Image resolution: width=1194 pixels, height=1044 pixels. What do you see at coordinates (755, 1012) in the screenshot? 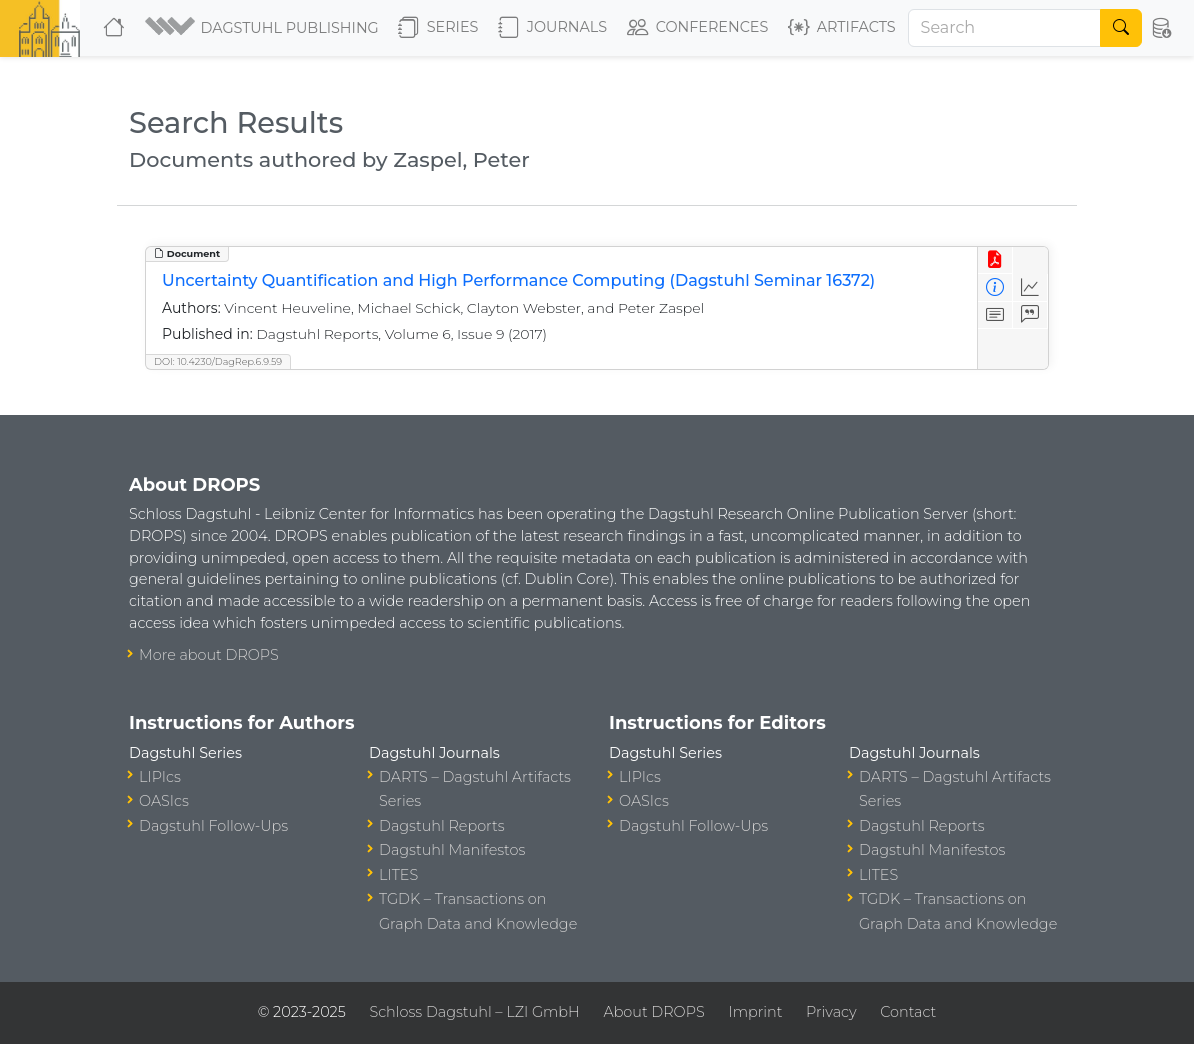
I see `Imprint` at bounding box center [755, 1012].